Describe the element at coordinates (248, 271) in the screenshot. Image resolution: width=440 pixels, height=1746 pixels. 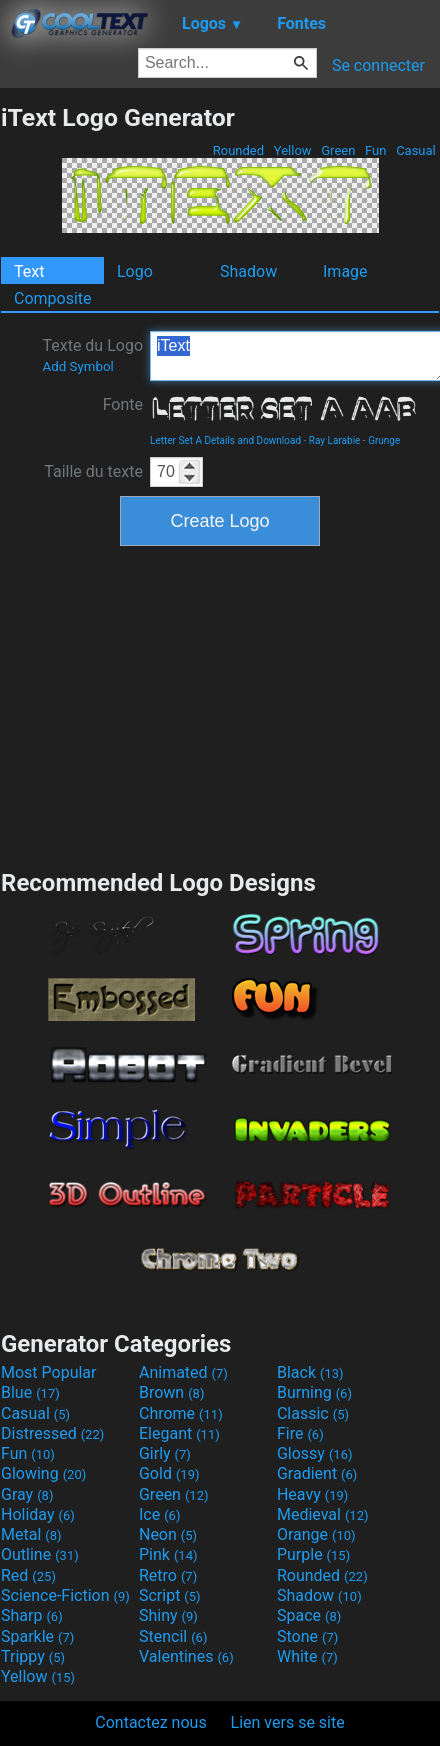
I see `Shadow` at that location.